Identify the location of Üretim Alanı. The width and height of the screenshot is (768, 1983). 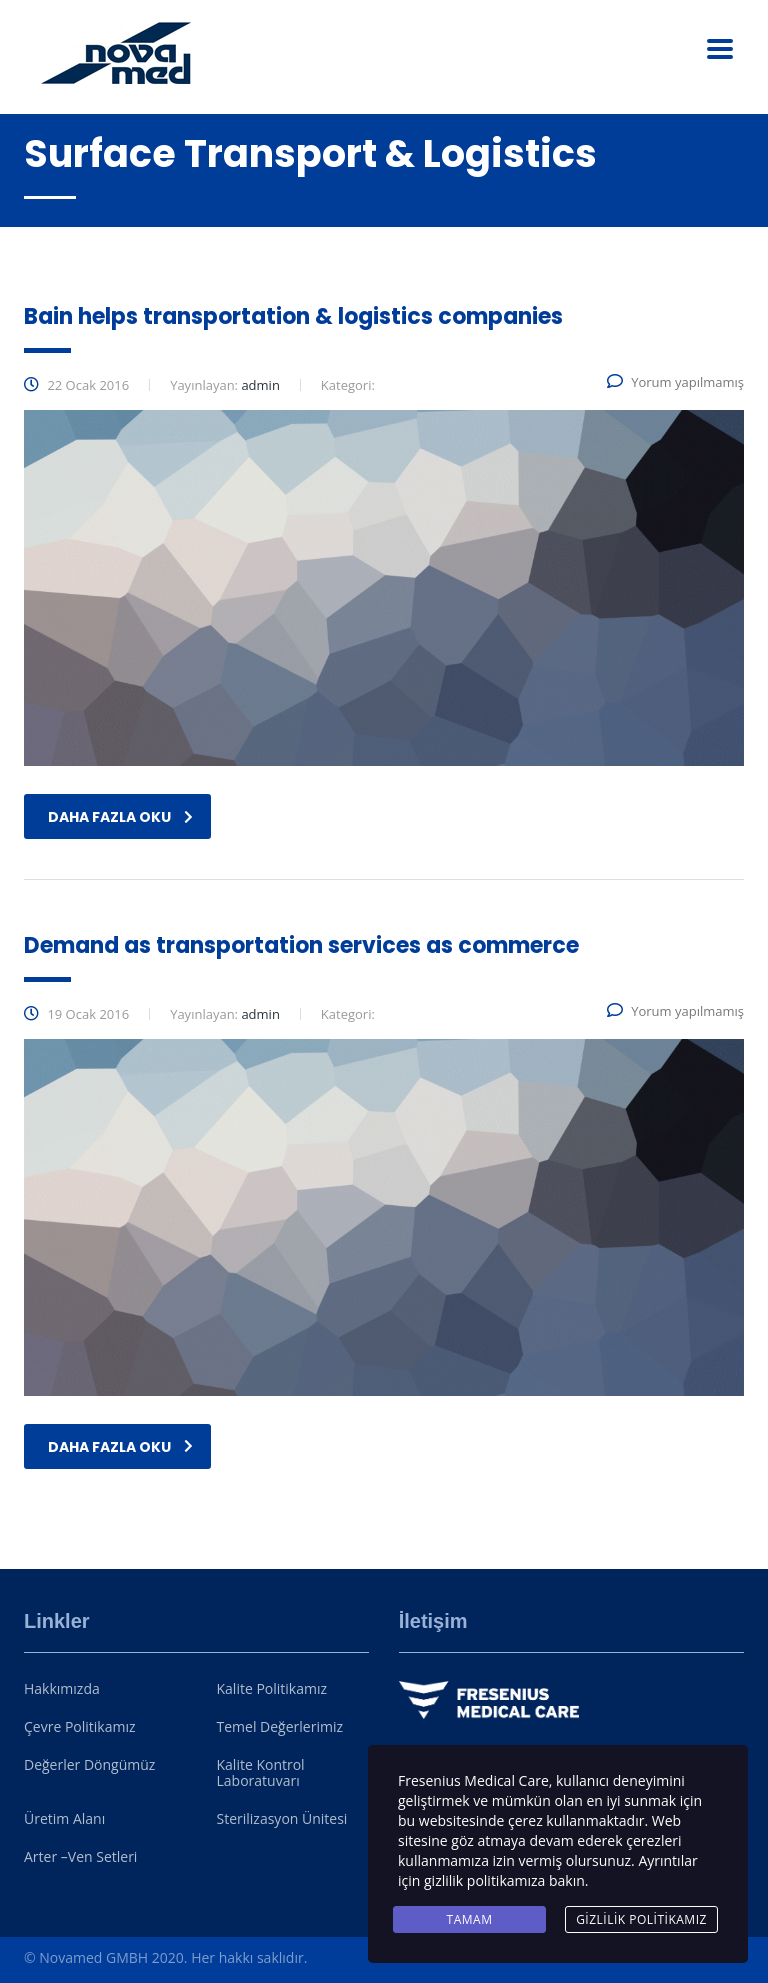
(64, 1819).